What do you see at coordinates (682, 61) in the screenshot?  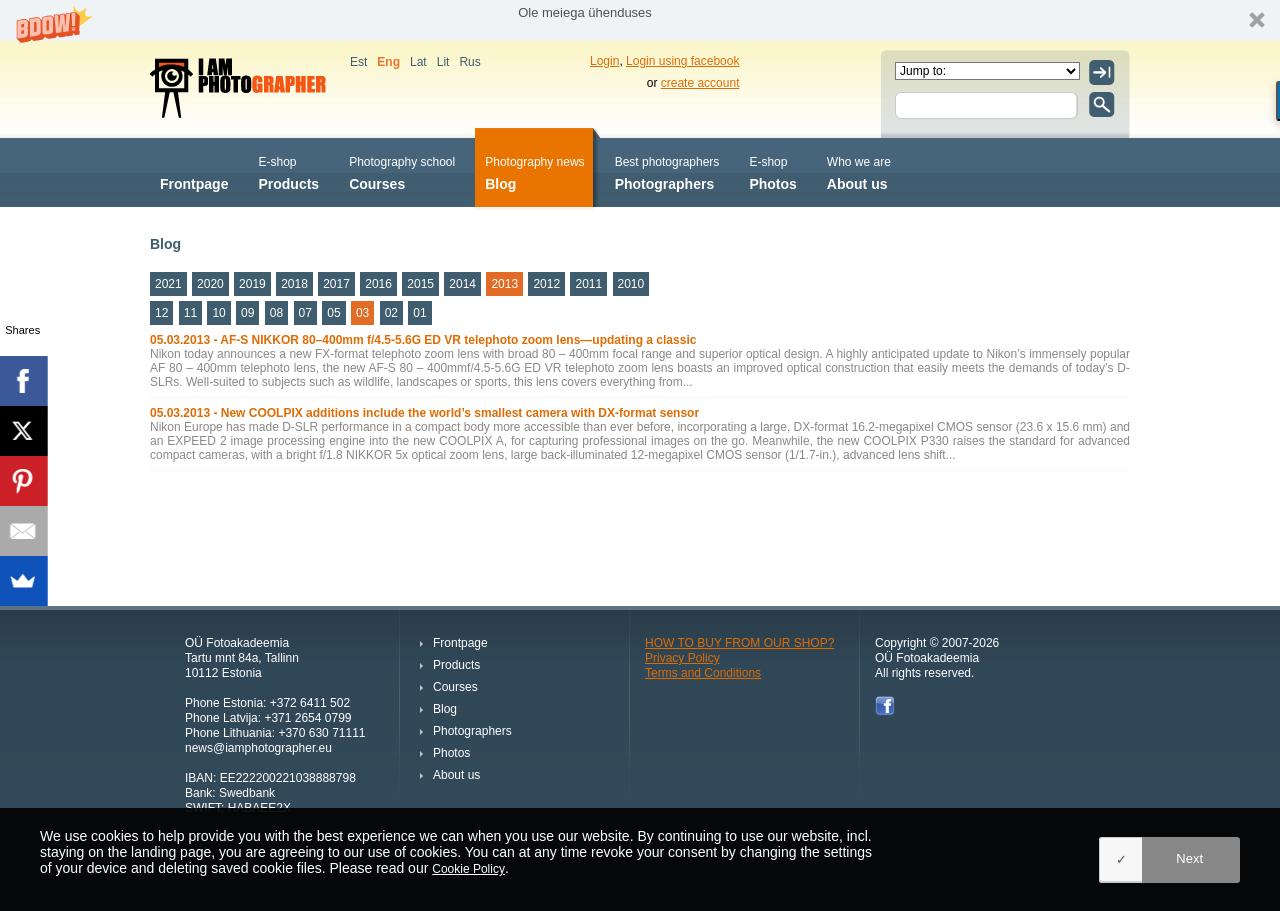 I see `Login using facebook` at bounding box center [682, 61].